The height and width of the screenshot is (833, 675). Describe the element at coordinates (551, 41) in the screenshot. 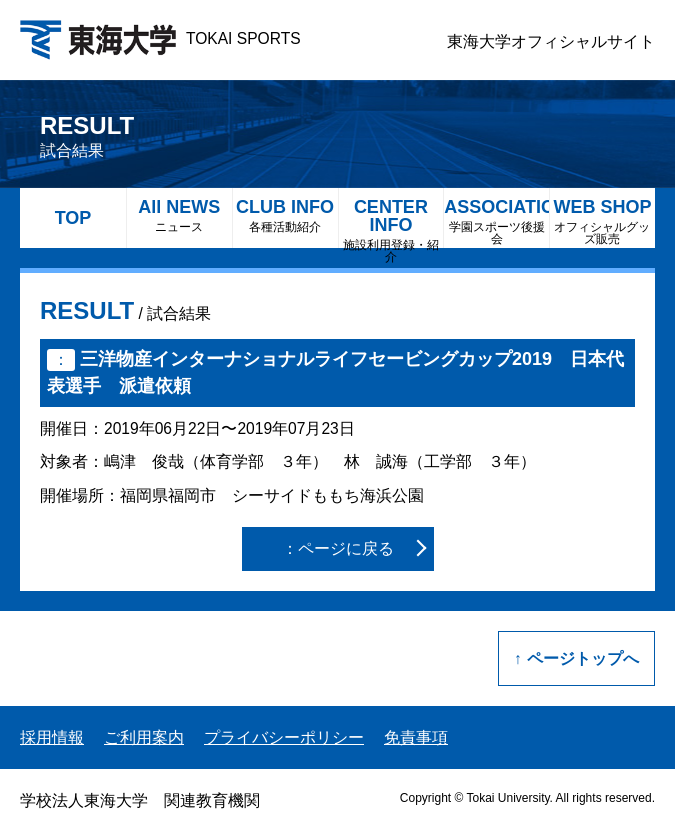

I see `東海大学オフィシャルサイト` at that location.